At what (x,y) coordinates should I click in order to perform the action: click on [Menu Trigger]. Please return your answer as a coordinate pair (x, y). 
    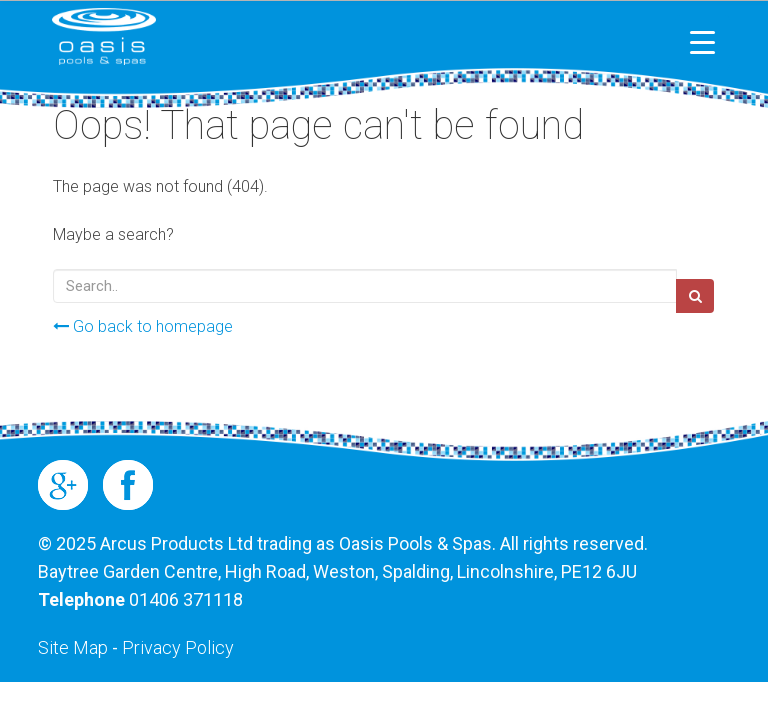
    Looking at the image, I should click on (702, 42).